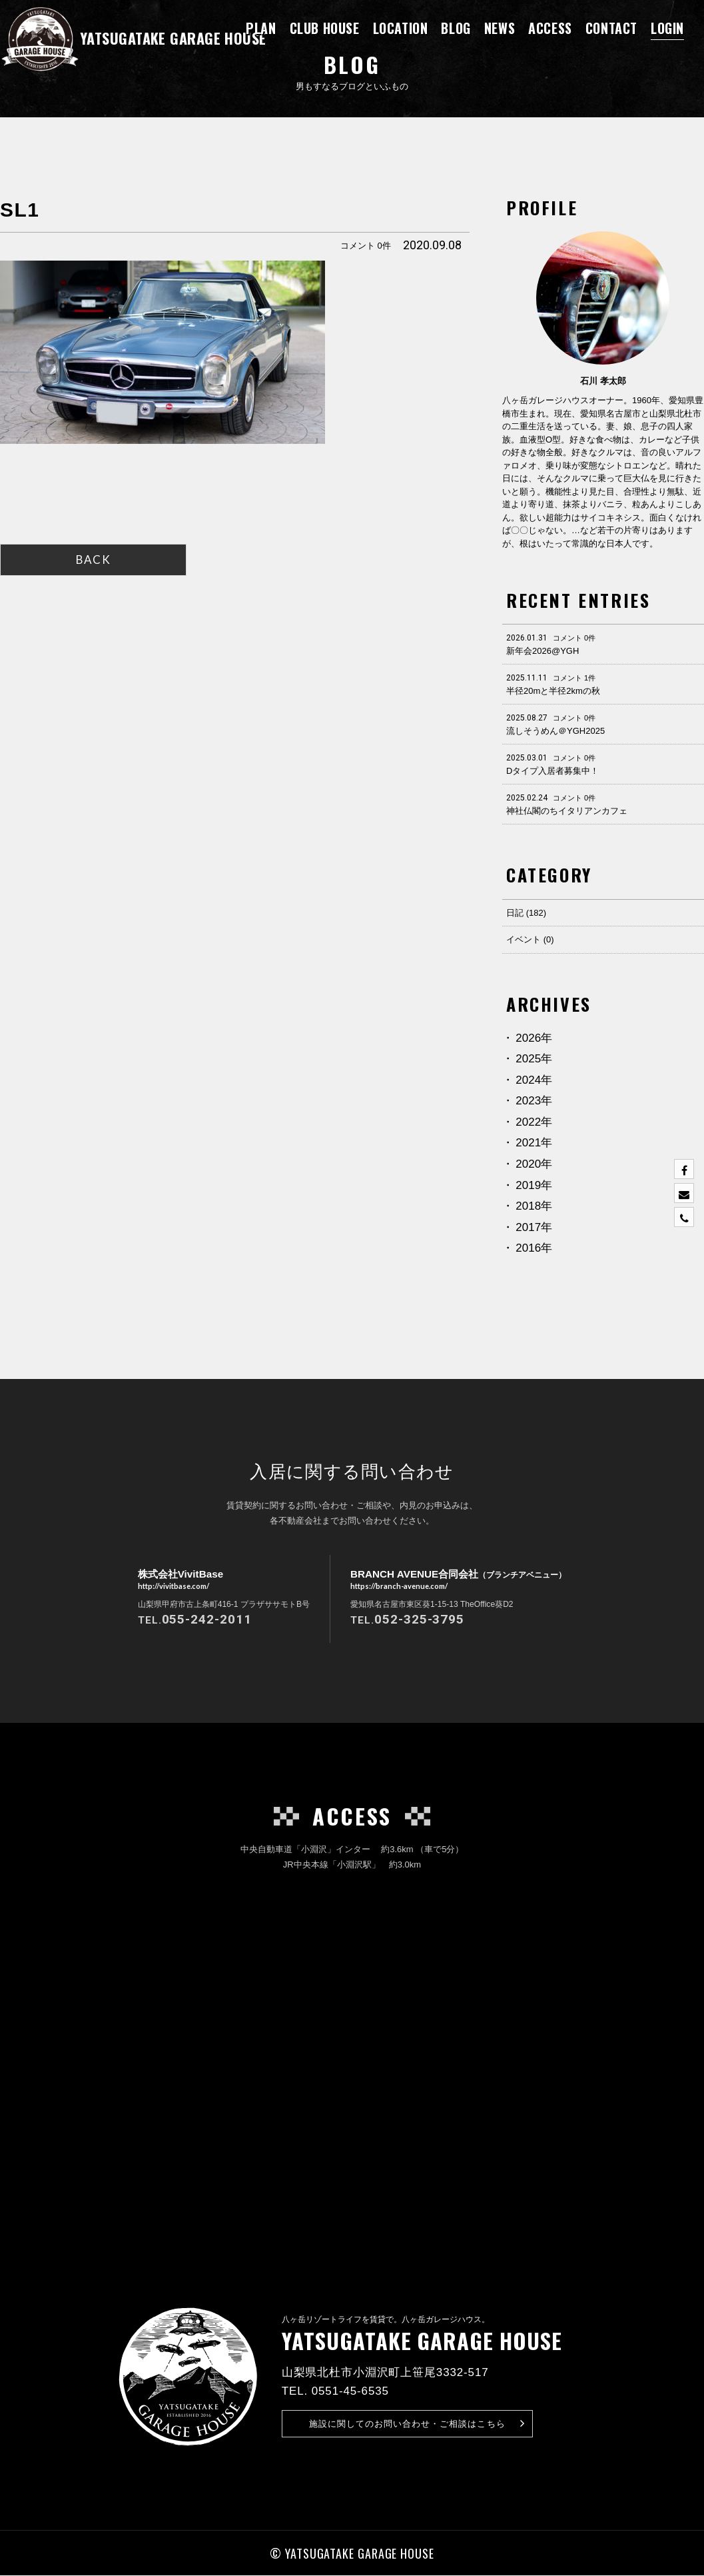 This screenshot has height=2576, width=704. I want to click on 株式会社VivitBase, so click(176, 1580).